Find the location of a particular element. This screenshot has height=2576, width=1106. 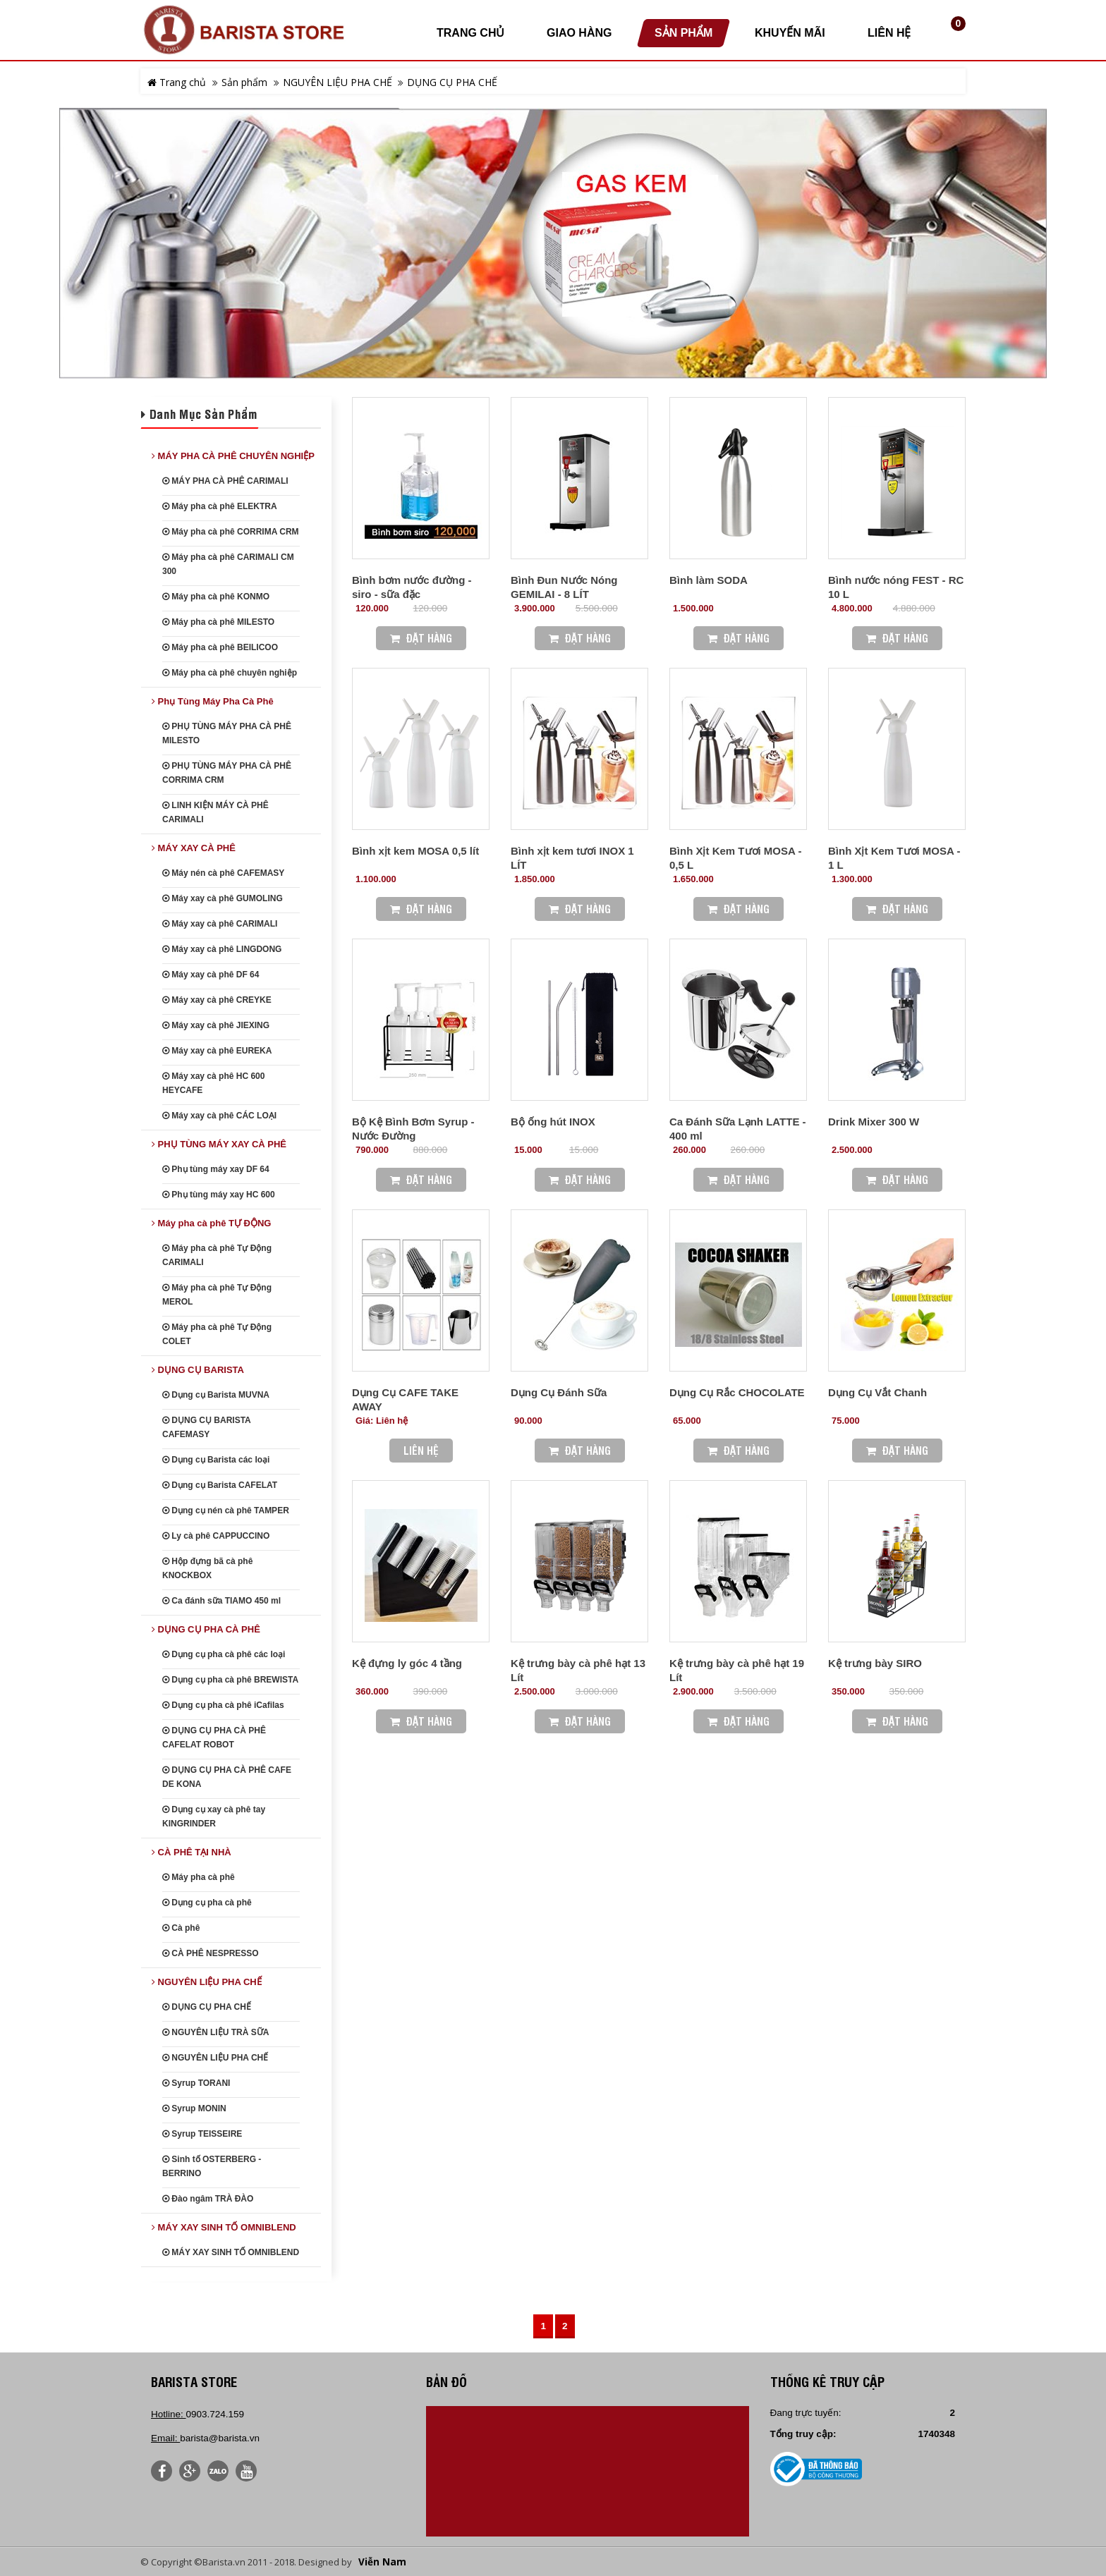

PHỤ TÙNG MÁY PHA CÀ PHÊ MILESTO is located at coordinates (226, 733).